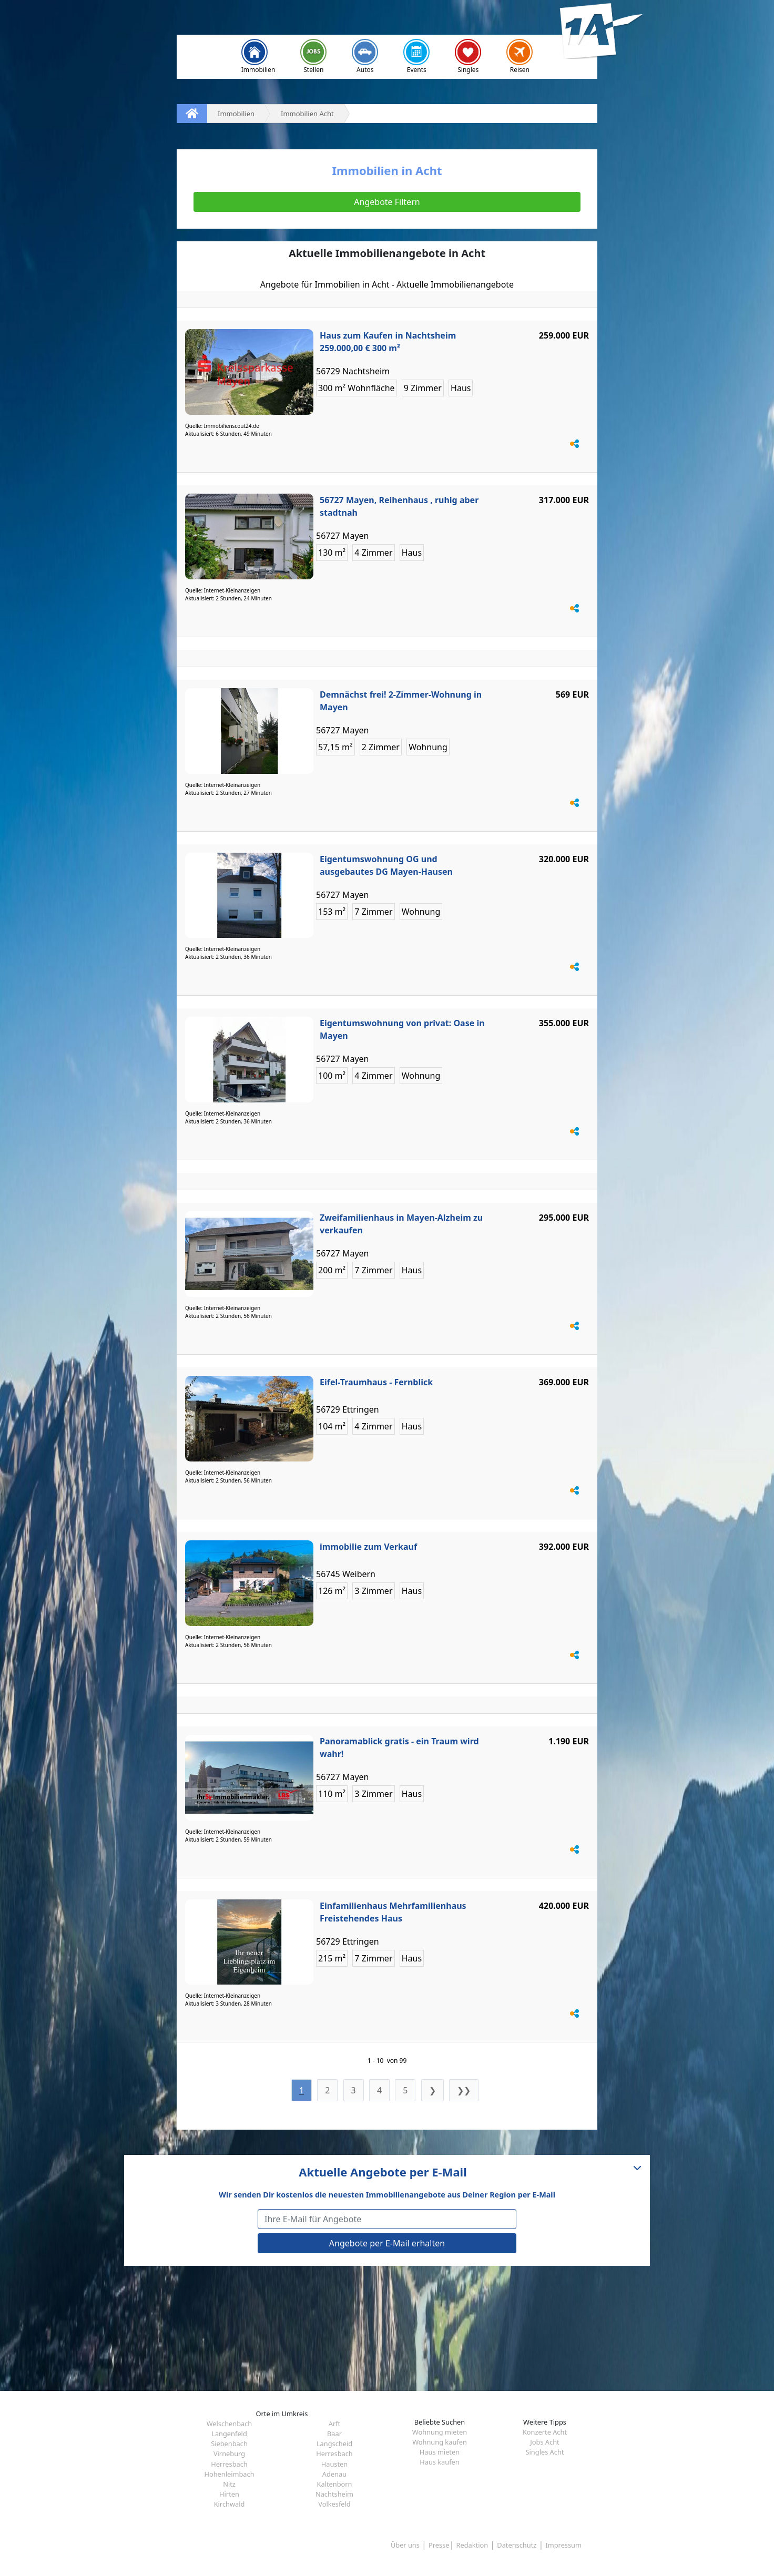 This screenshot has width=774, height=2576. Describe the element at coordinates (334, 2474) in the screenshot. I see `Adenau` at that location.